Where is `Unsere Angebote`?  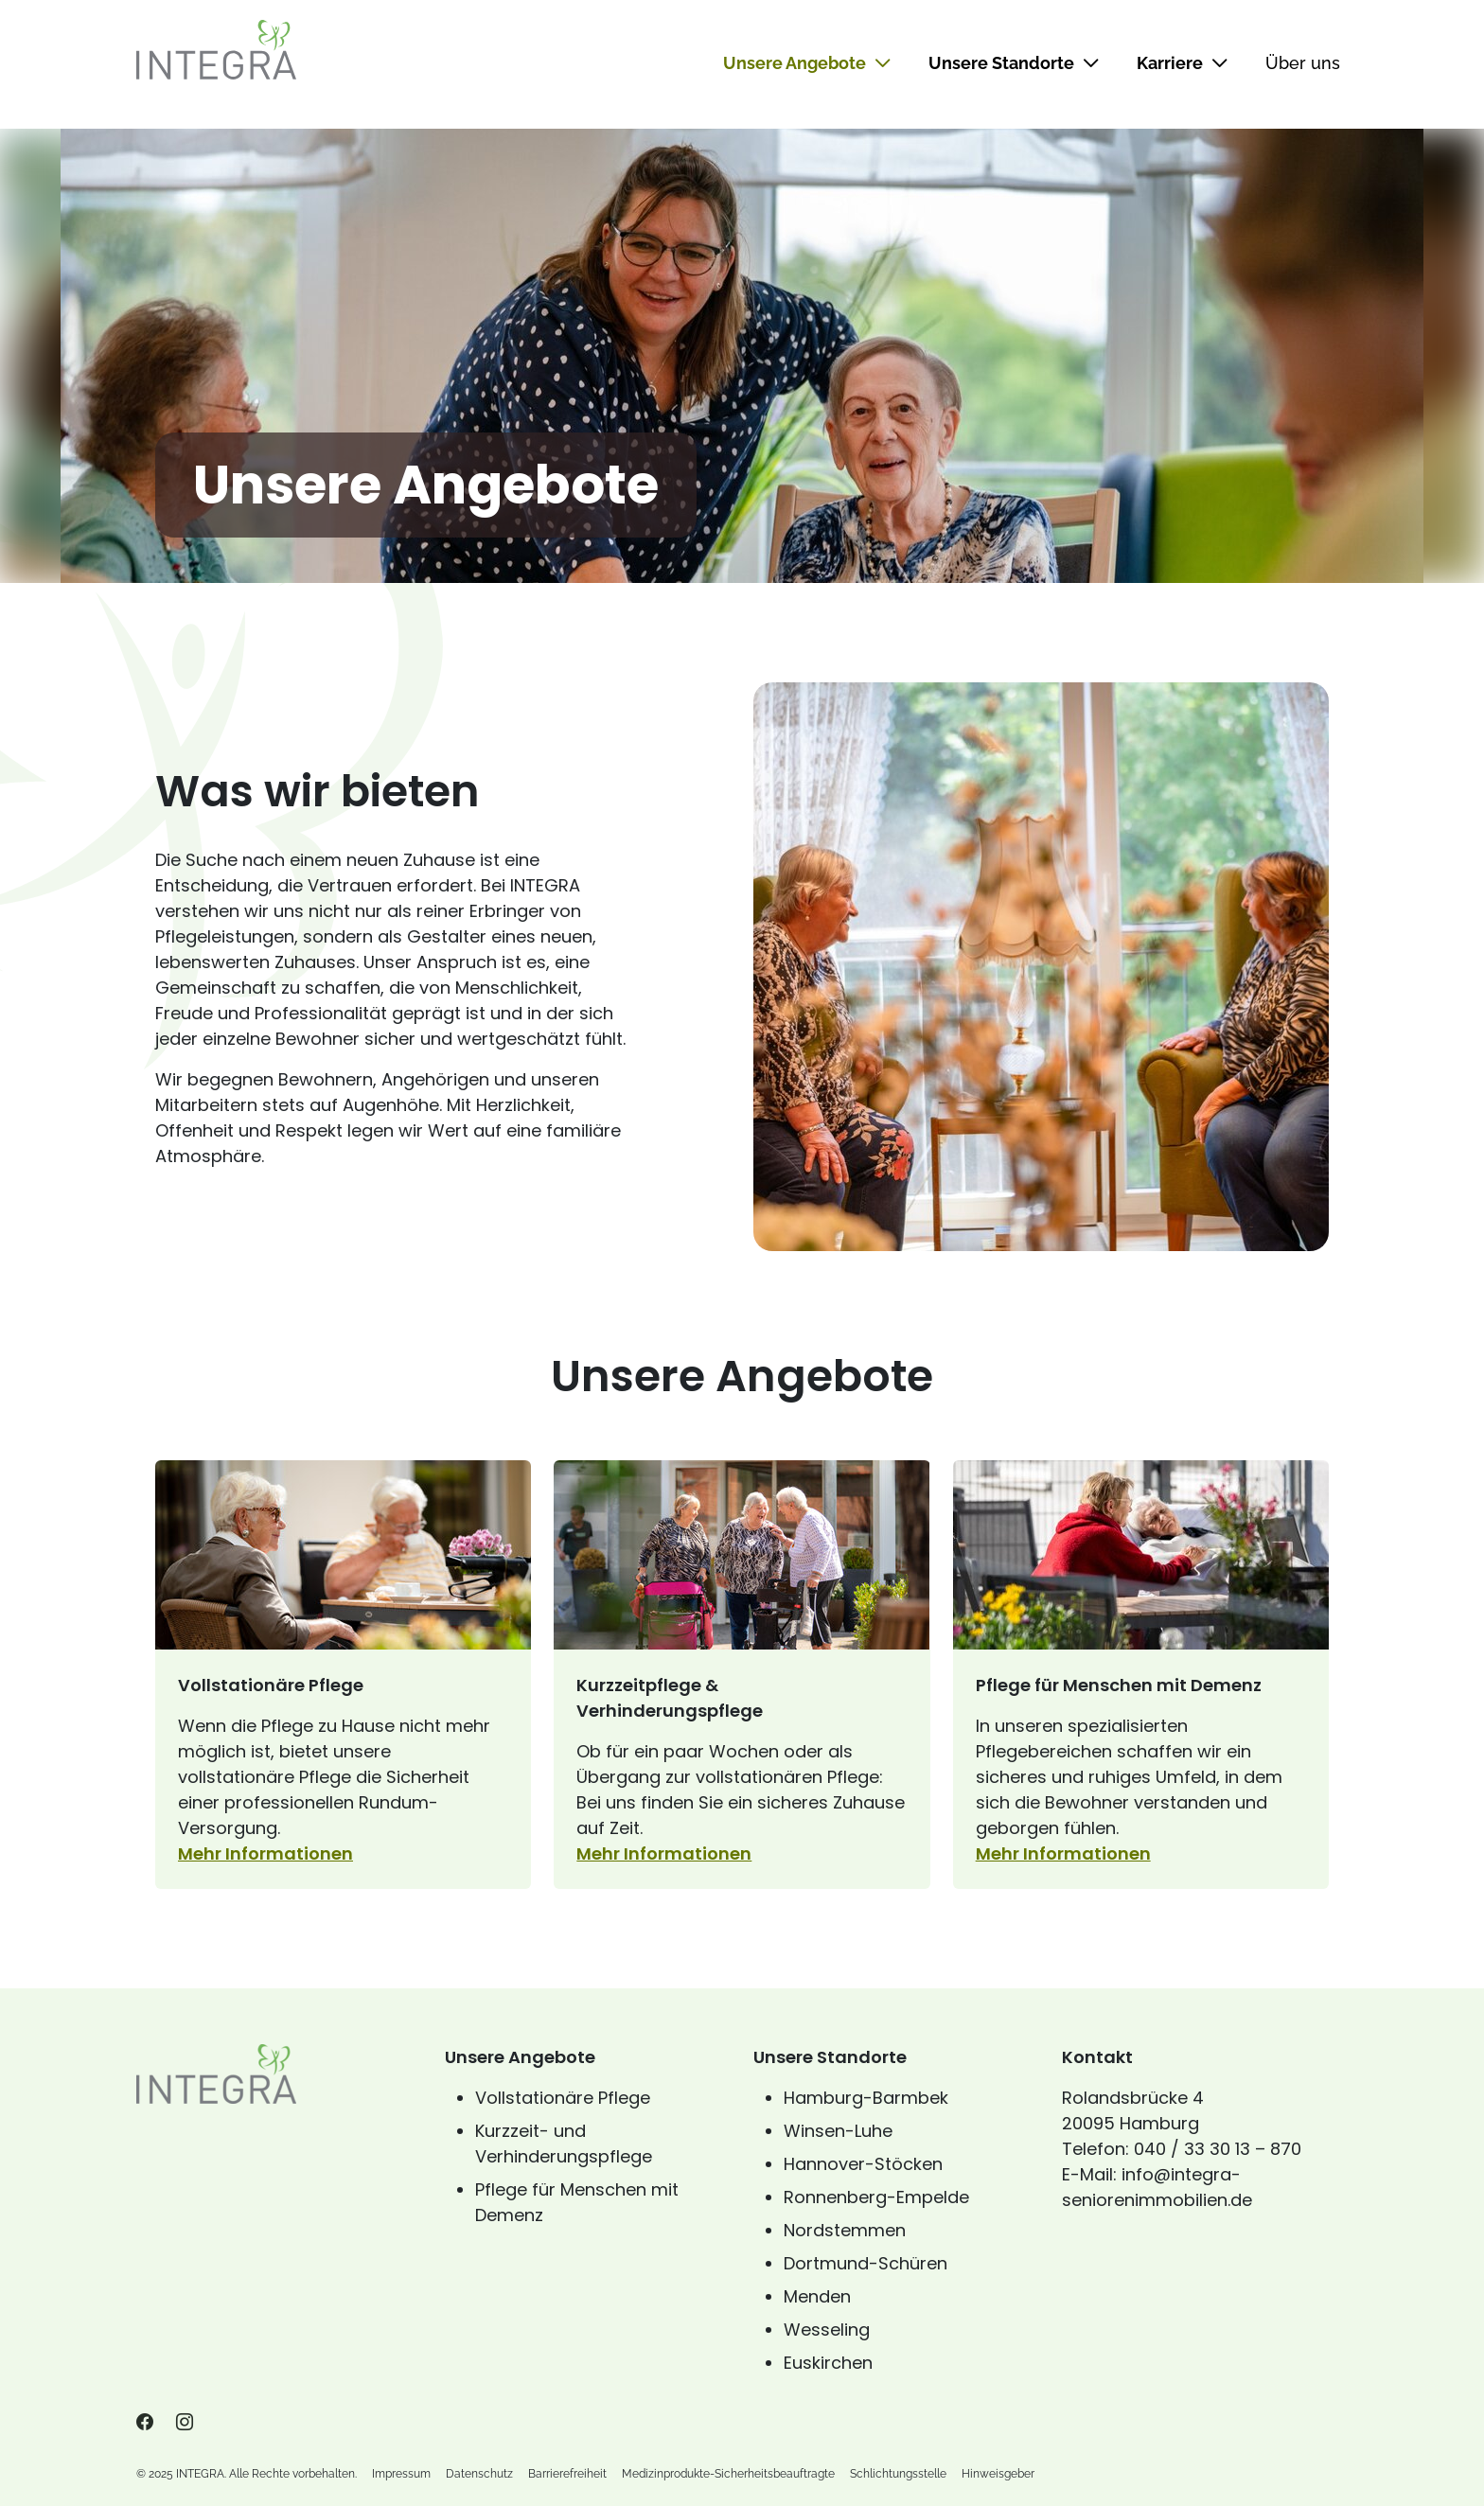
Unsere Angebote is located at coordinates (807, 63).